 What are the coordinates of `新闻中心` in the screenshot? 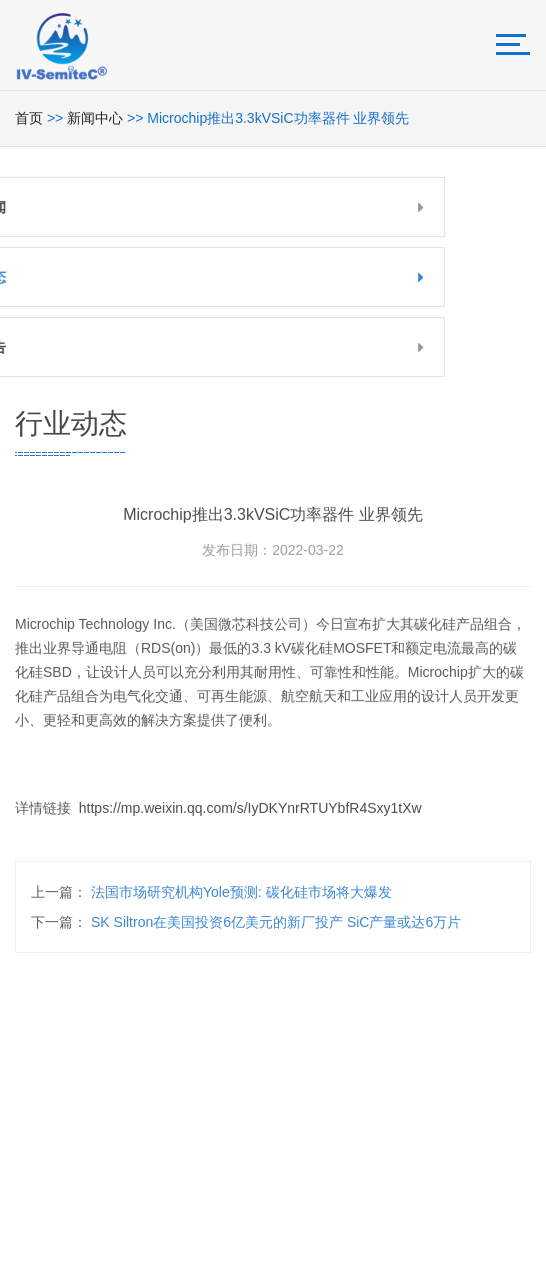 It's located at (95, 118).